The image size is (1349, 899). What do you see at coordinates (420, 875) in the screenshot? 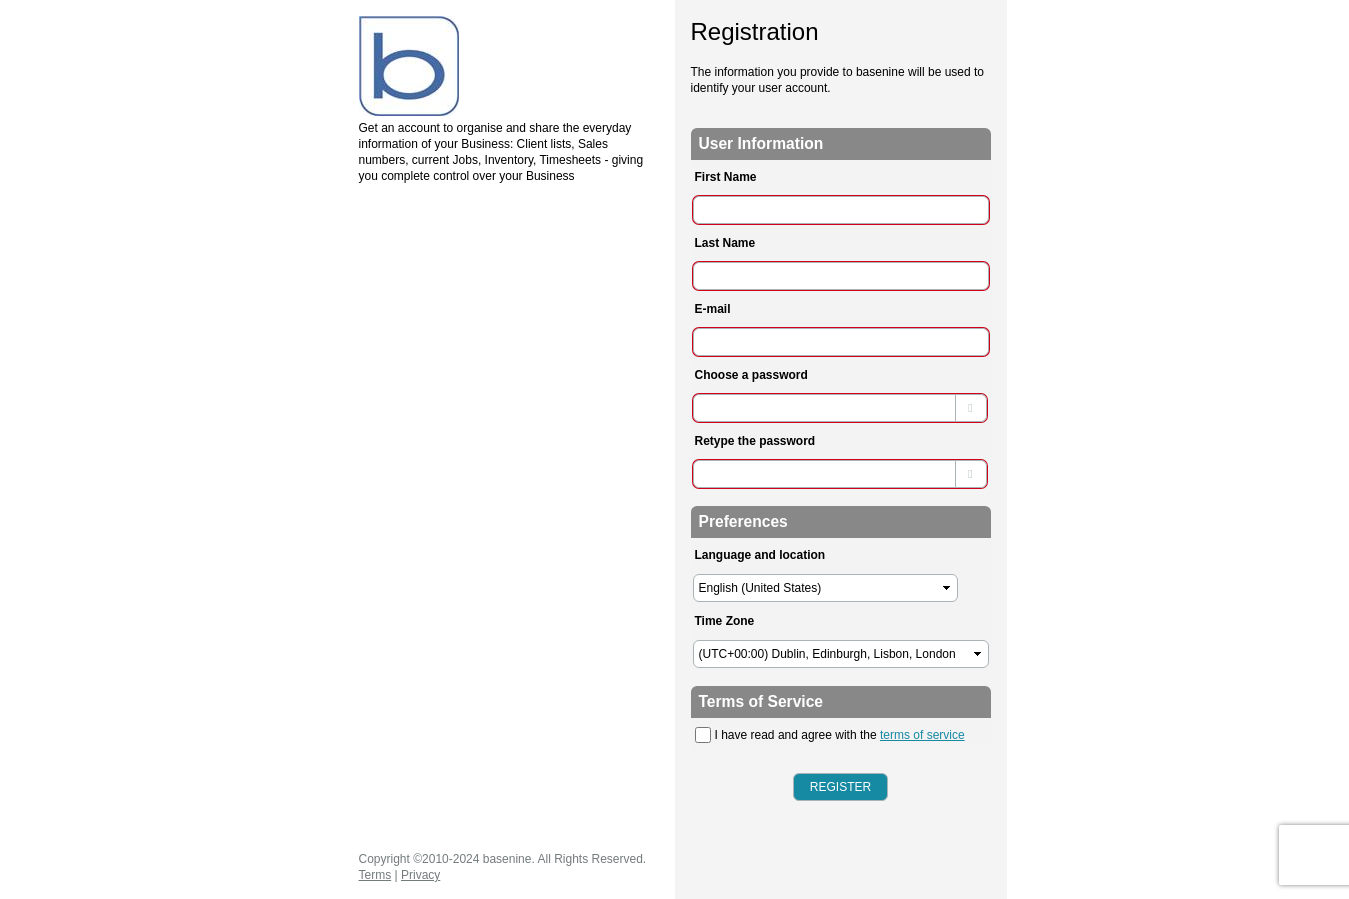
I see `Privacy` at bounding box center [420, 875].